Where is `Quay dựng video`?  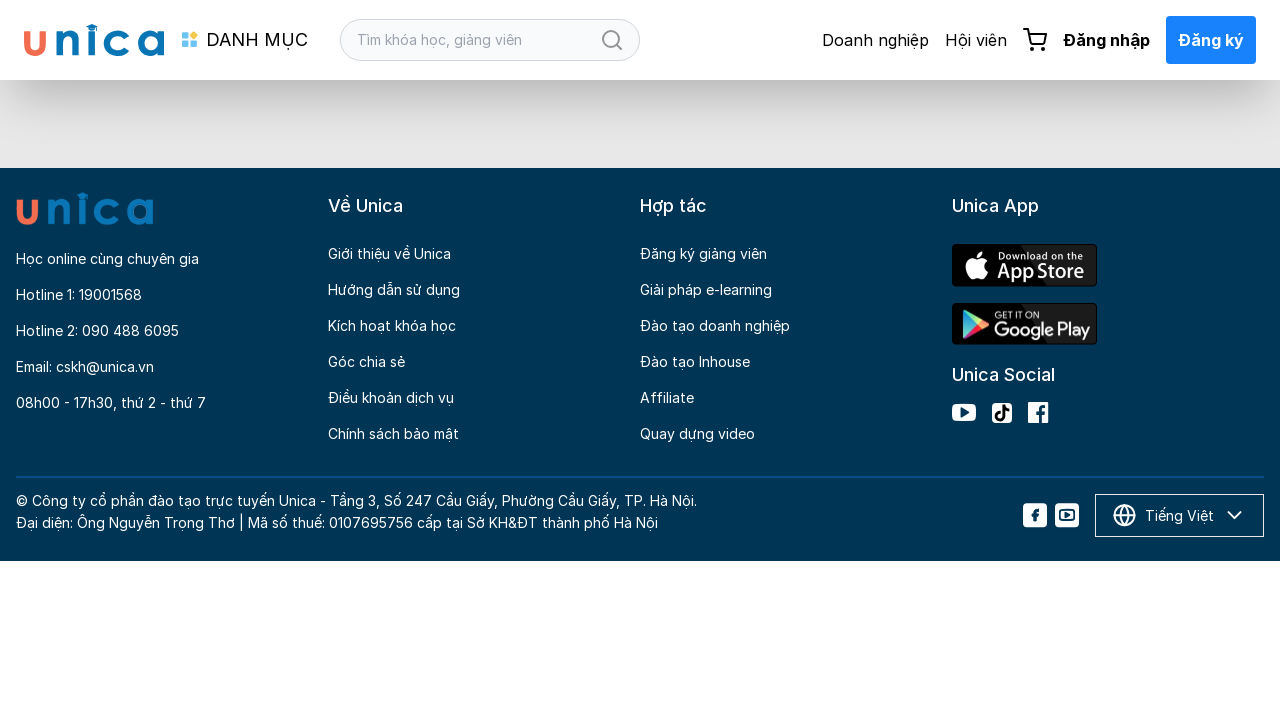 Quay dựng video is located at coordinates (697, 433).